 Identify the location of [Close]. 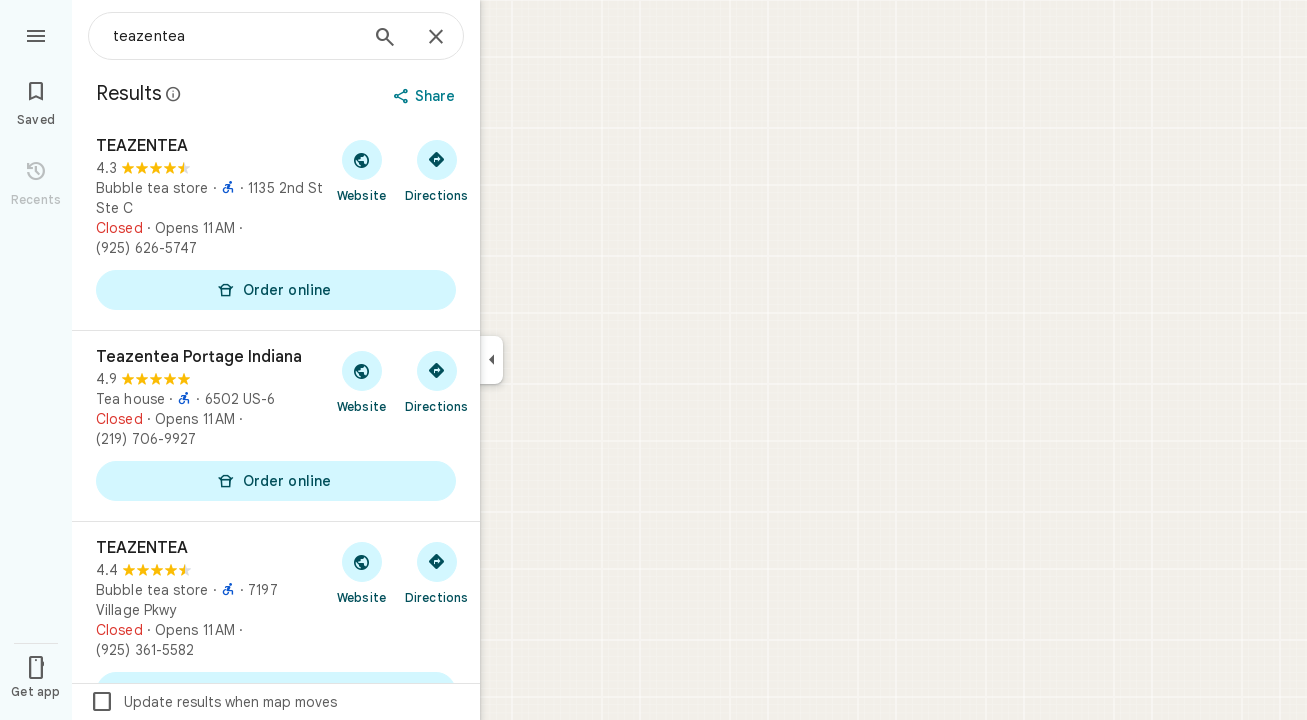
(436, 38).